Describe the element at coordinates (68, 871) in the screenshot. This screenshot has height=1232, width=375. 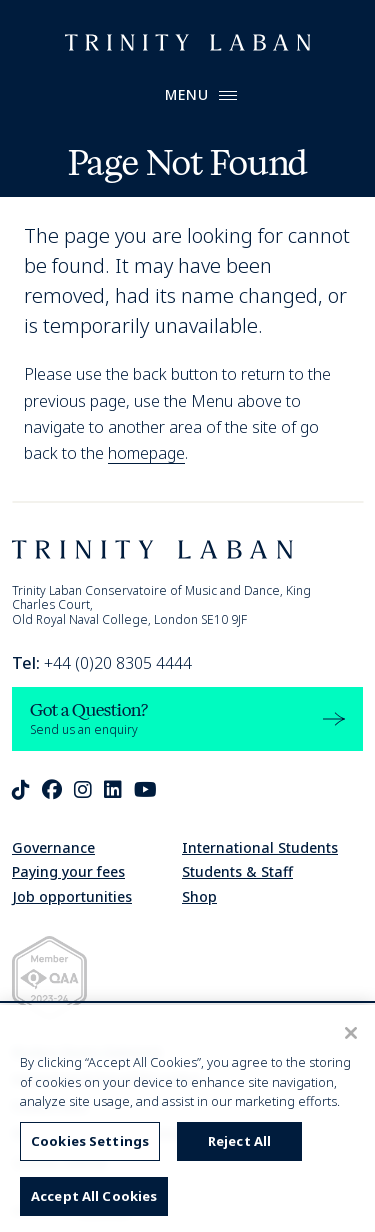
I see `Paying your fees` at that location.